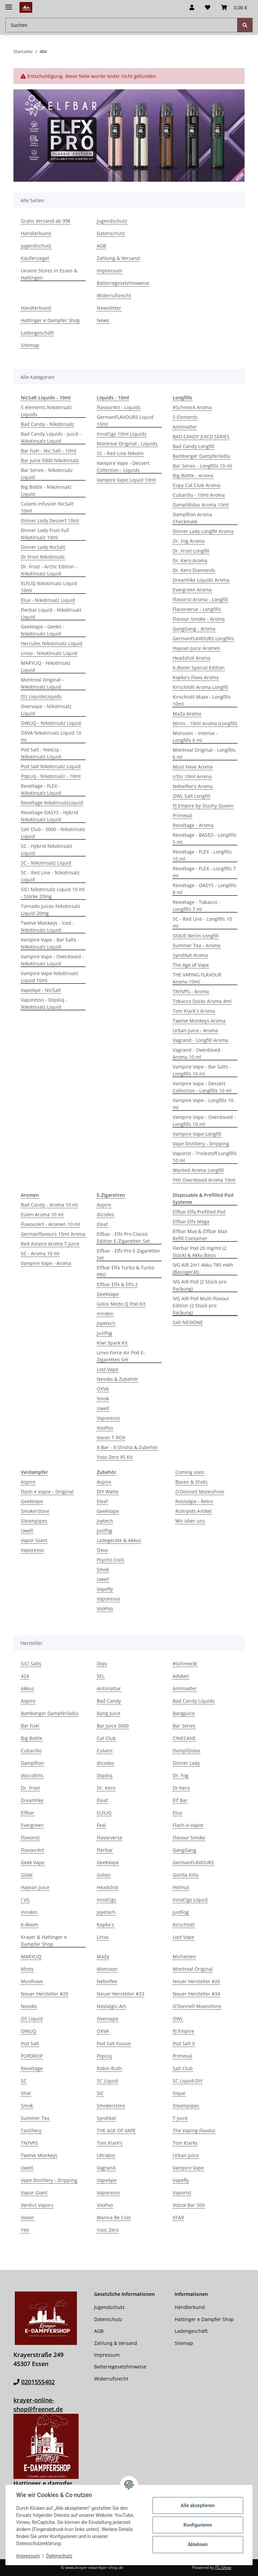 This screenshot has width=258, height=2576. I want to click on Bad Candy Liquids, so click(194, 1701).